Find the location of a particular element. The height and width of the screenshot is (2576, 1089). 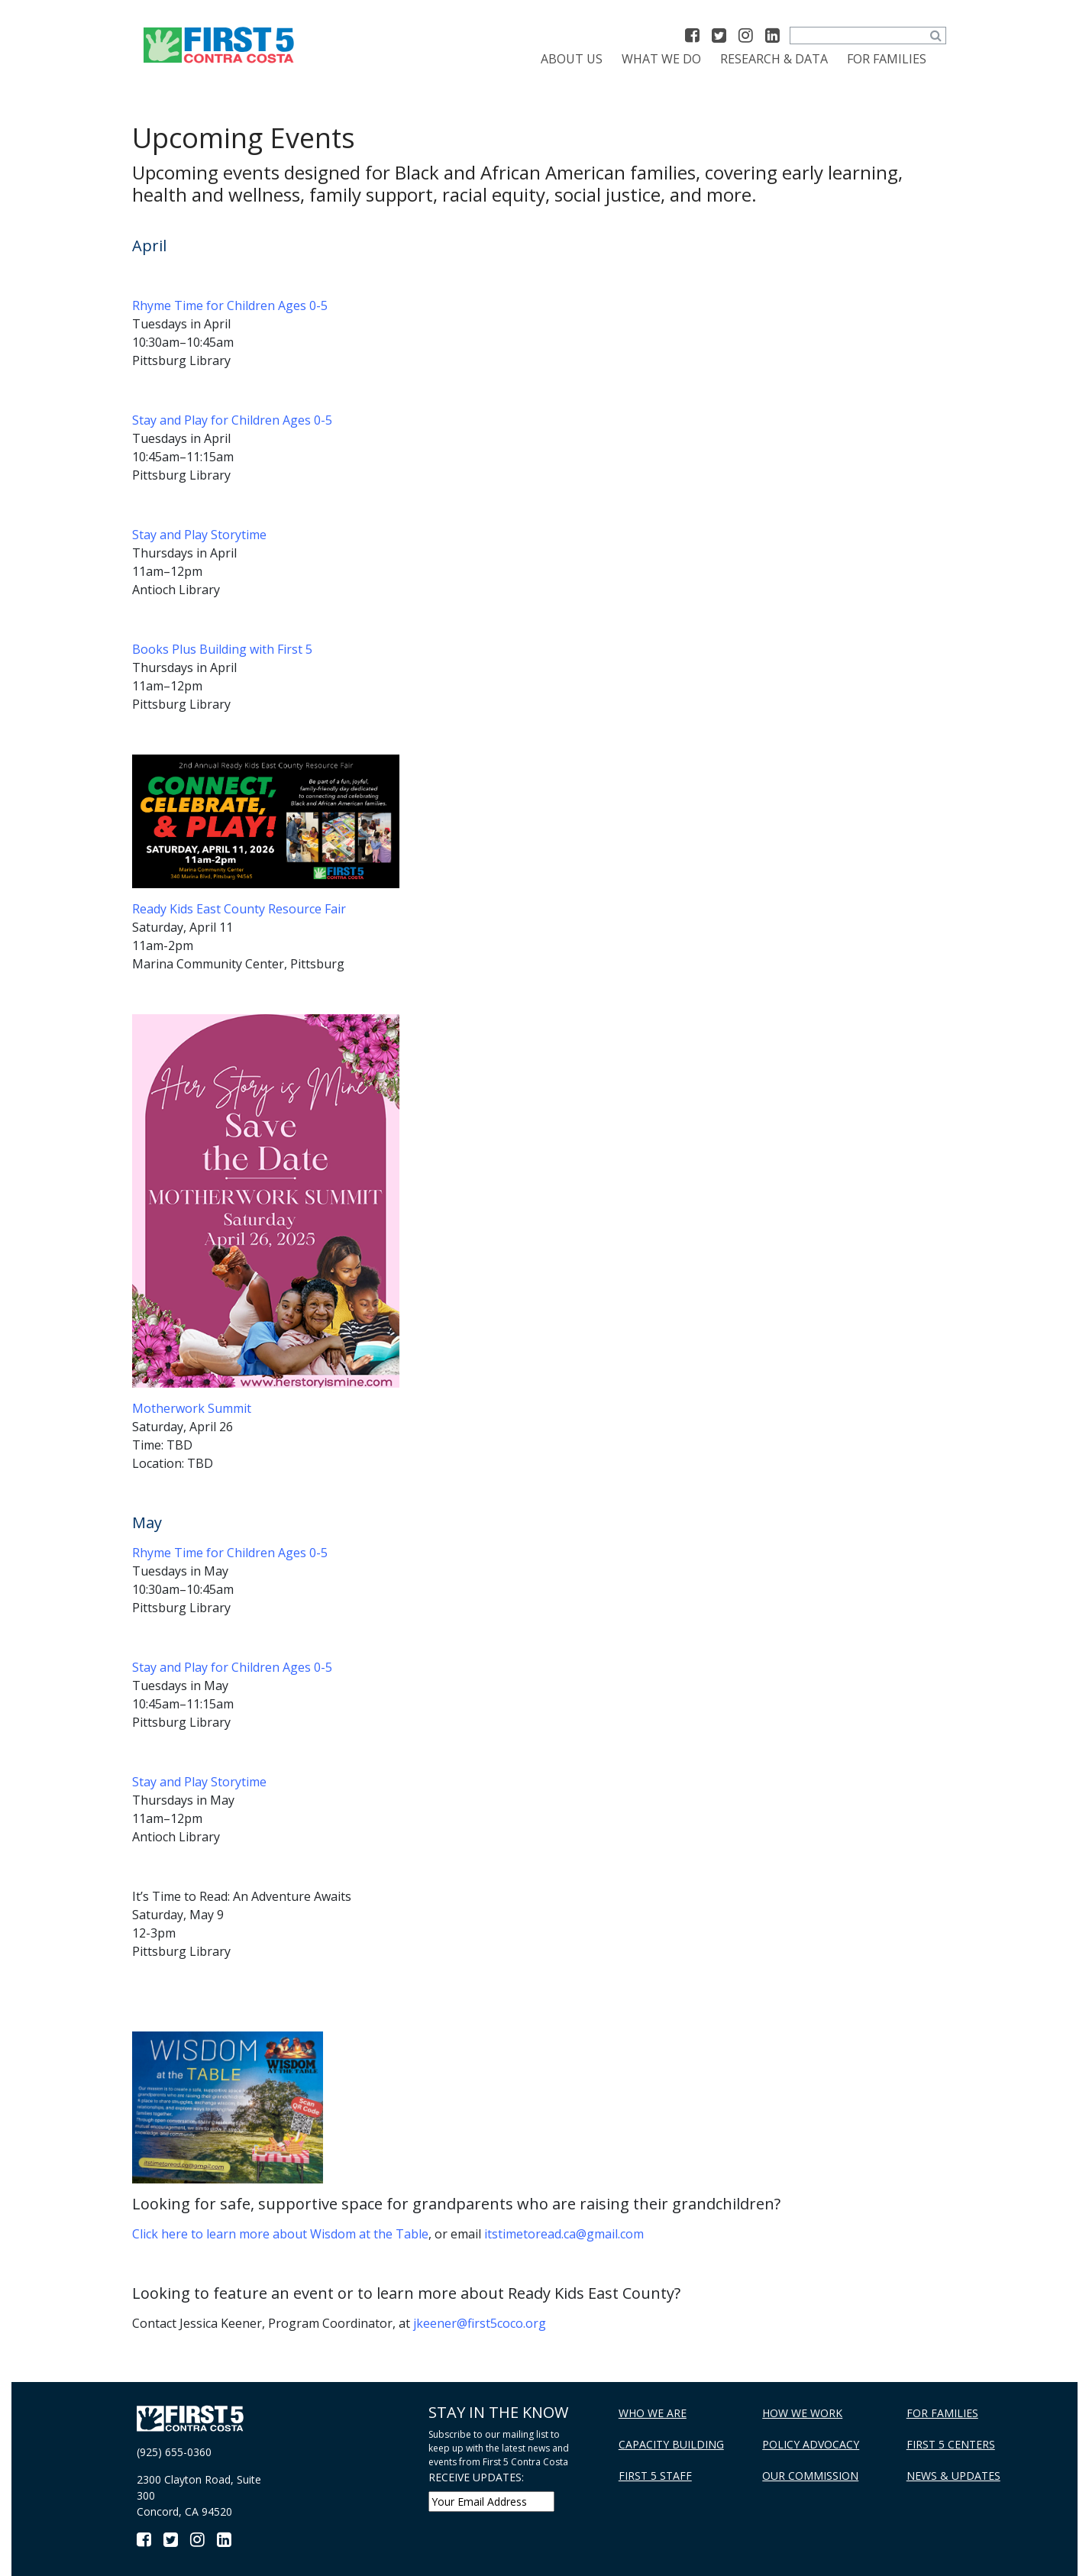

Research & Data is located at coordinates (774, 58).